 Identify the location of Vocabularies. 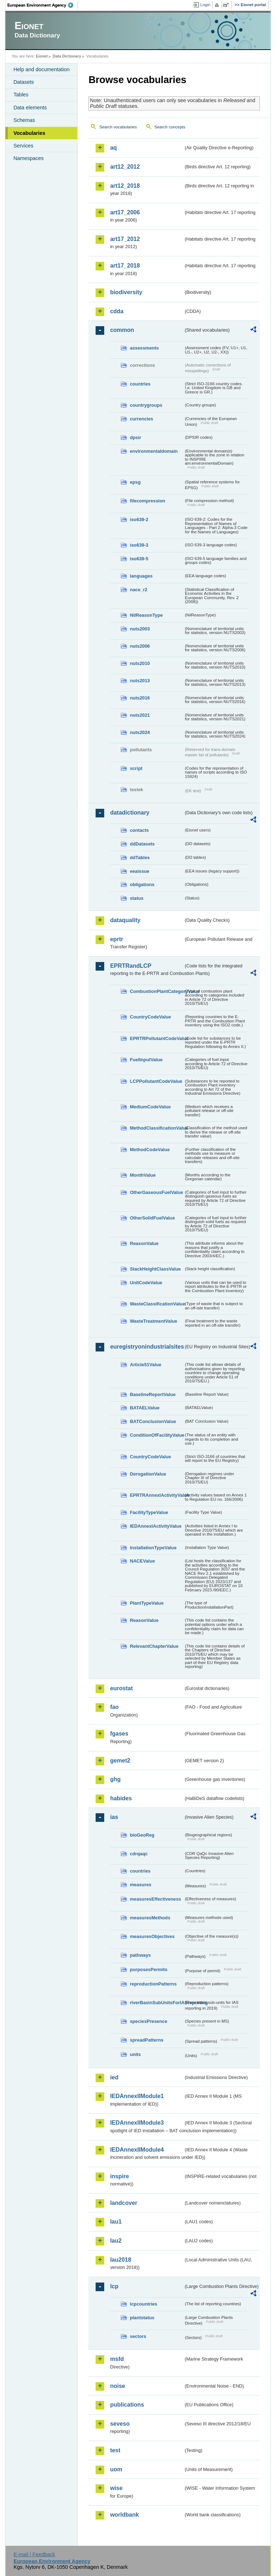
(29, 133).